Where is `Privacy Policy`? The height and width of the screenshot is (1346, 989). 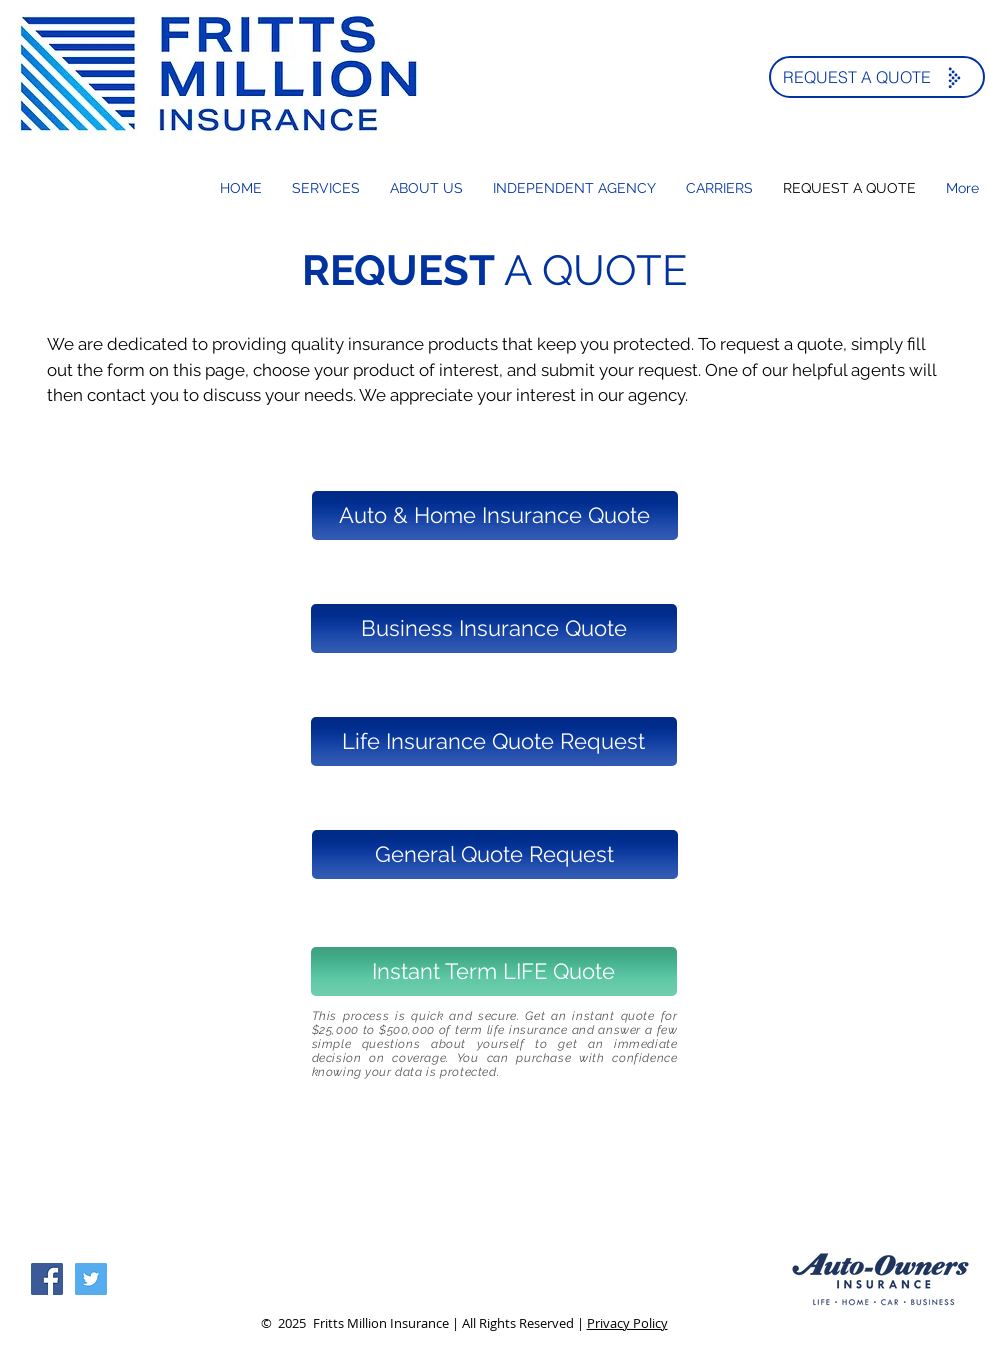
Privacy Policy is located at coordinates (627, 1323).